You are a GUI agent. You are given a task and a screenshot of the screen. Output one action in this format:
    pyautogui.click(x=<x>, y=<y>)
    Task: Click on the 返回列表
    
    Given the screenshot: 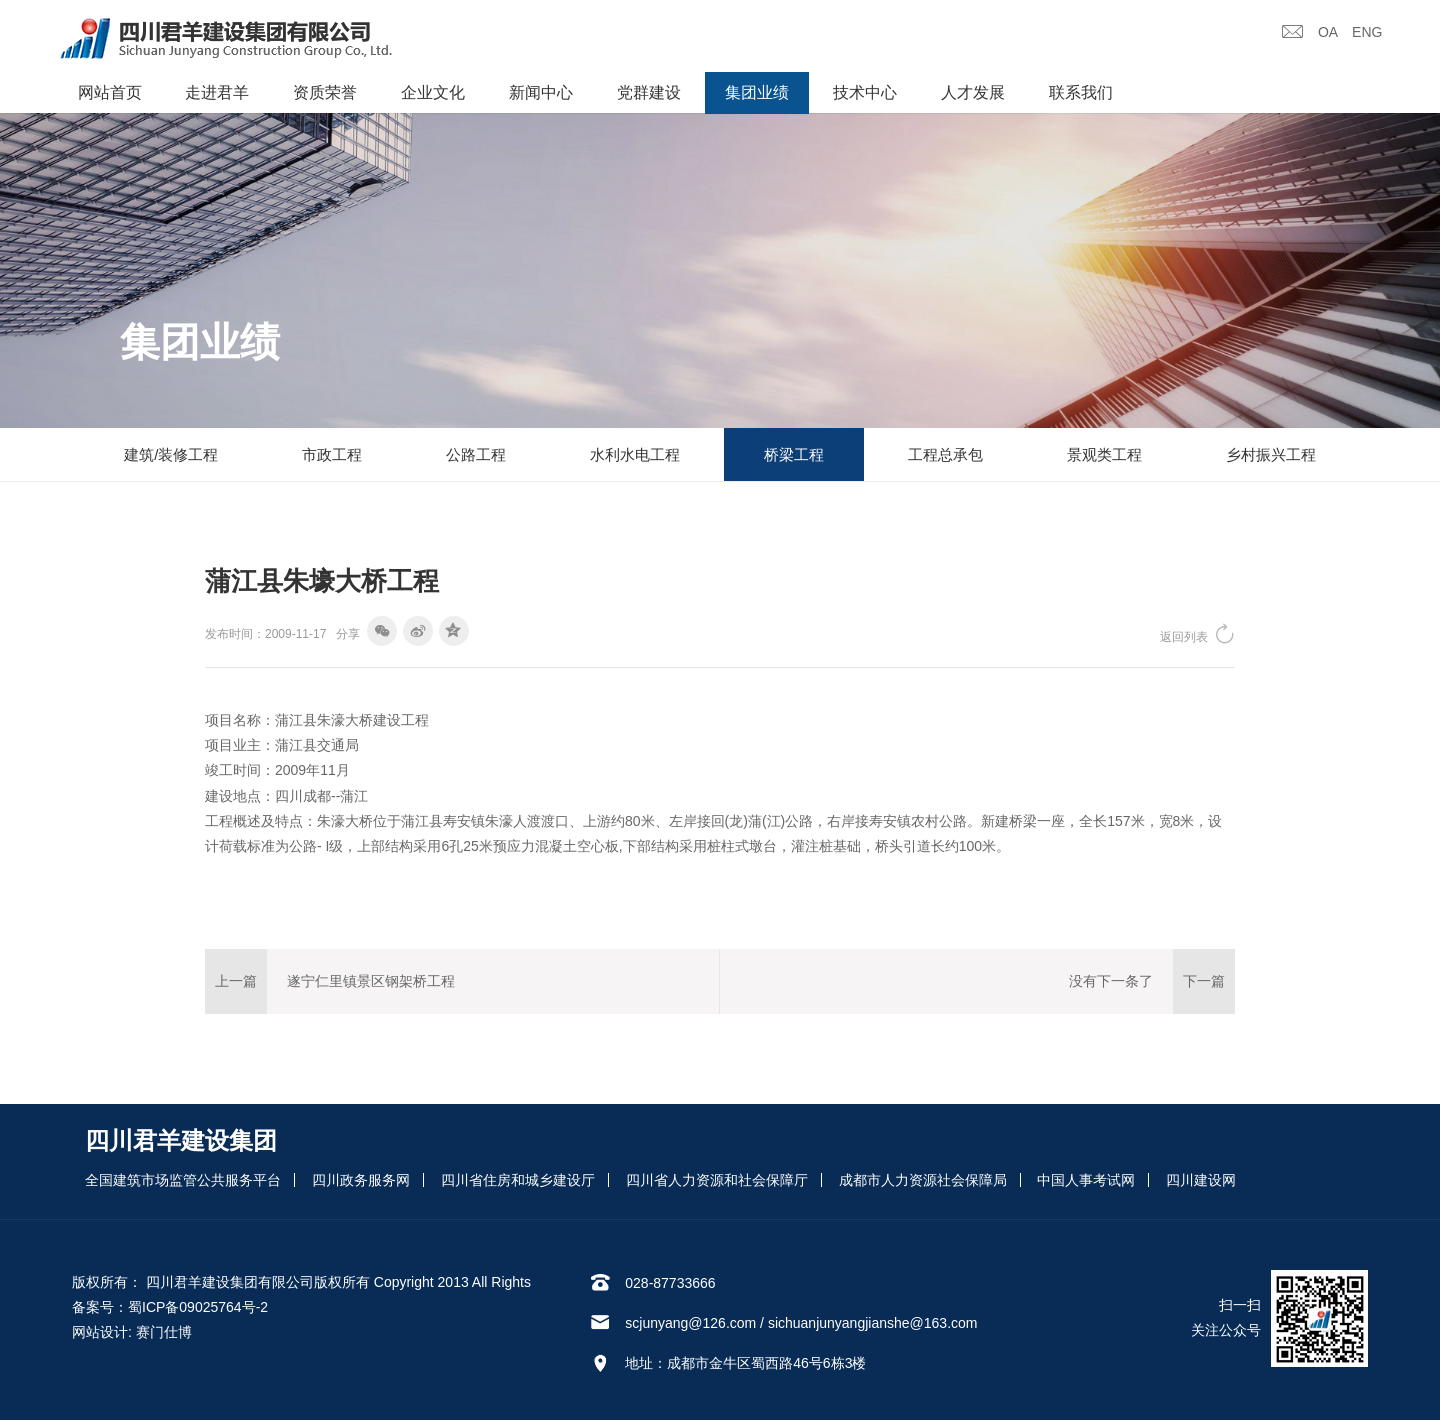 What is the action you would take?
    pyautogui.click(x=1197, y=633)
    